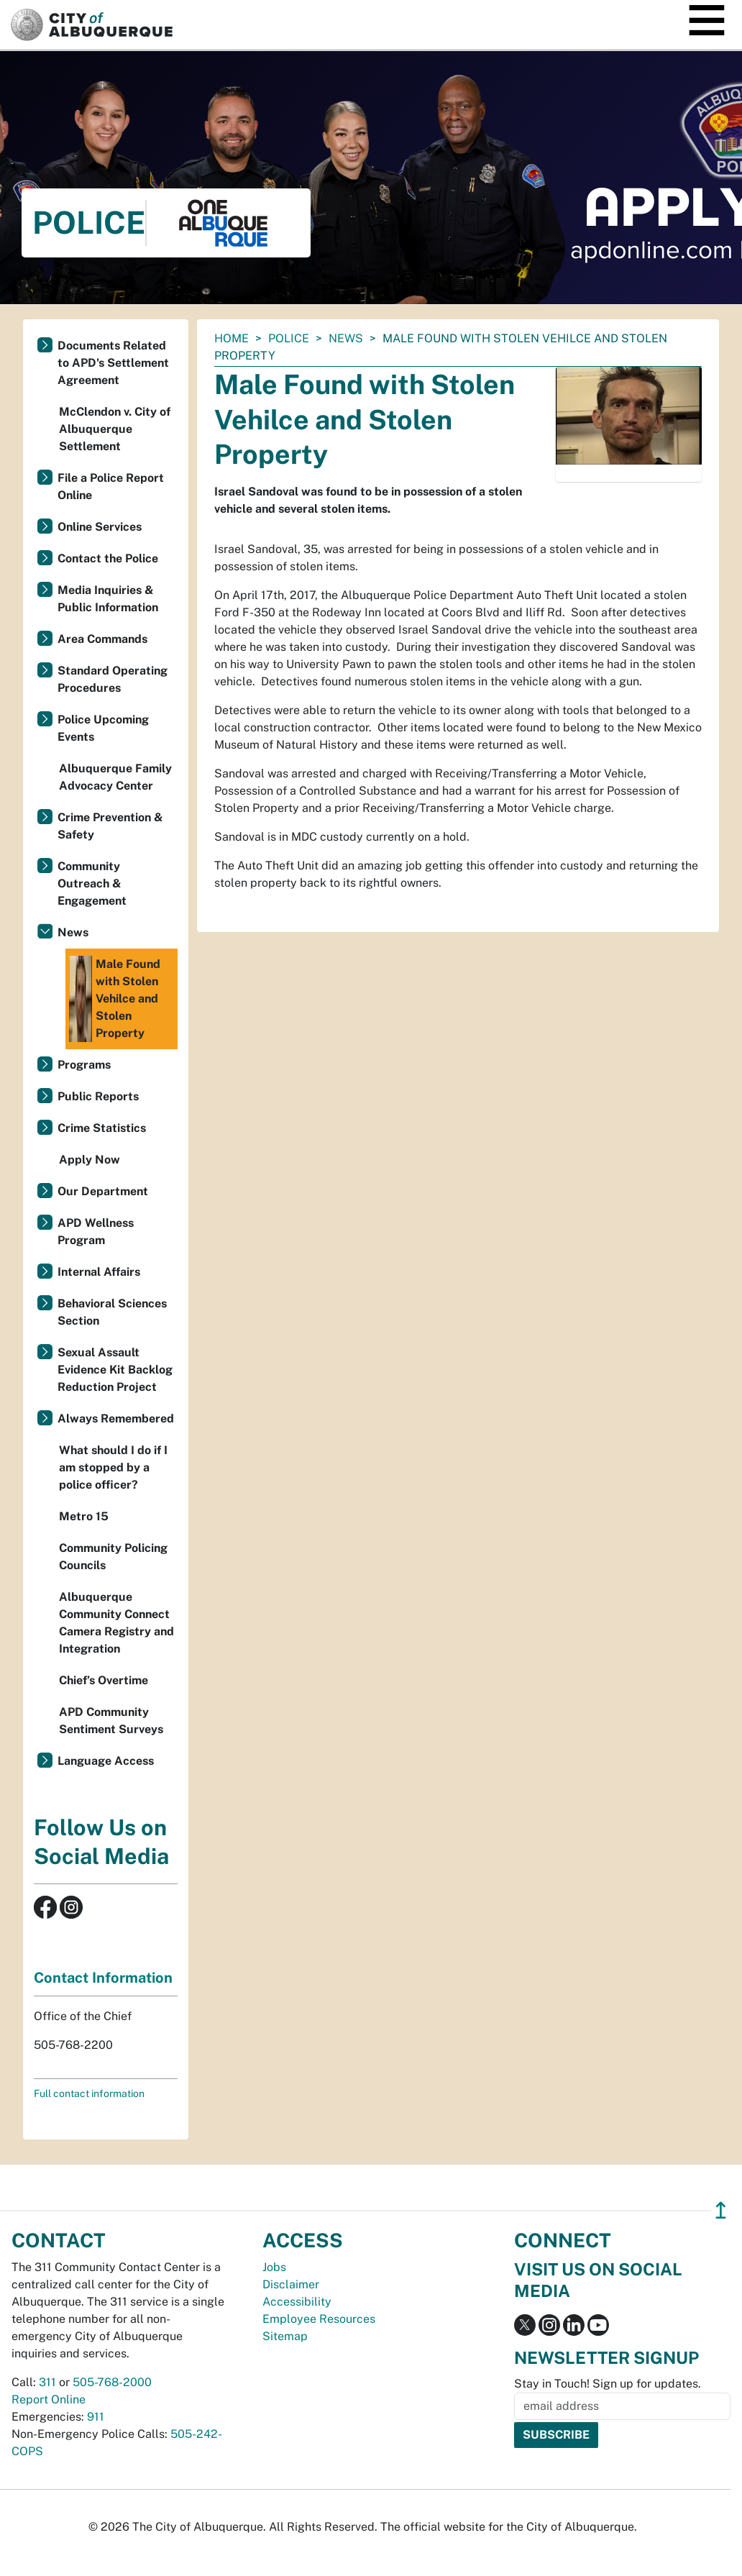  What do you see at coordinates (285, 2336) in the screenshot?
I see `Sitemap` at bounding box center [285, 2336].